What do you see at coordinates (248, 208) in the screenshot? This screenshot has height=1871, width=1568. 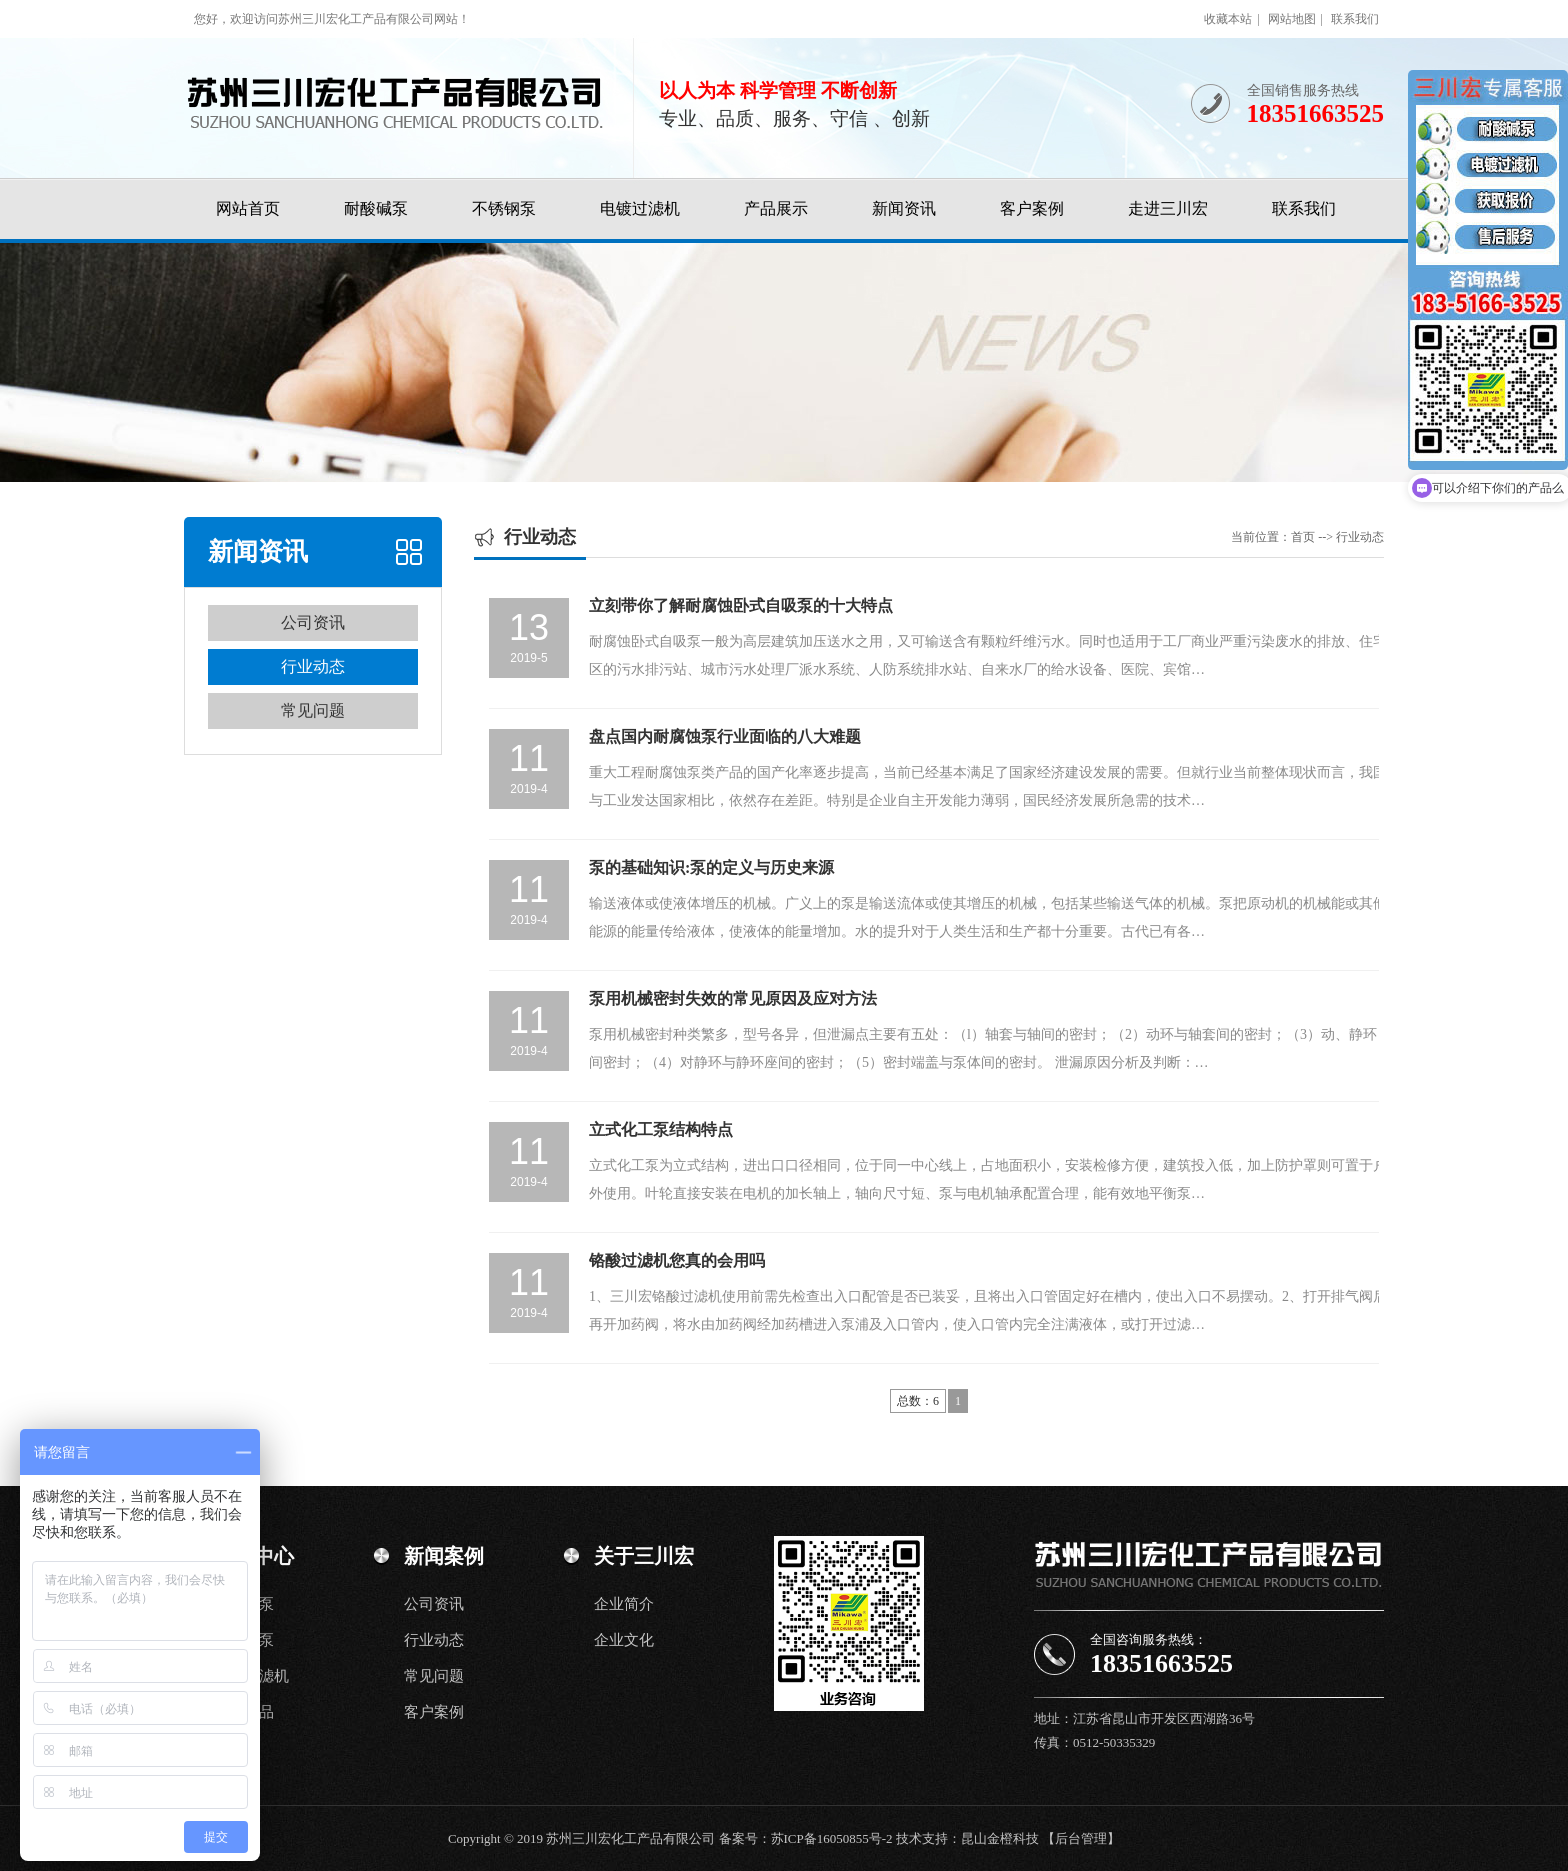 I see `网站首页` at bounding box center [248, 208].